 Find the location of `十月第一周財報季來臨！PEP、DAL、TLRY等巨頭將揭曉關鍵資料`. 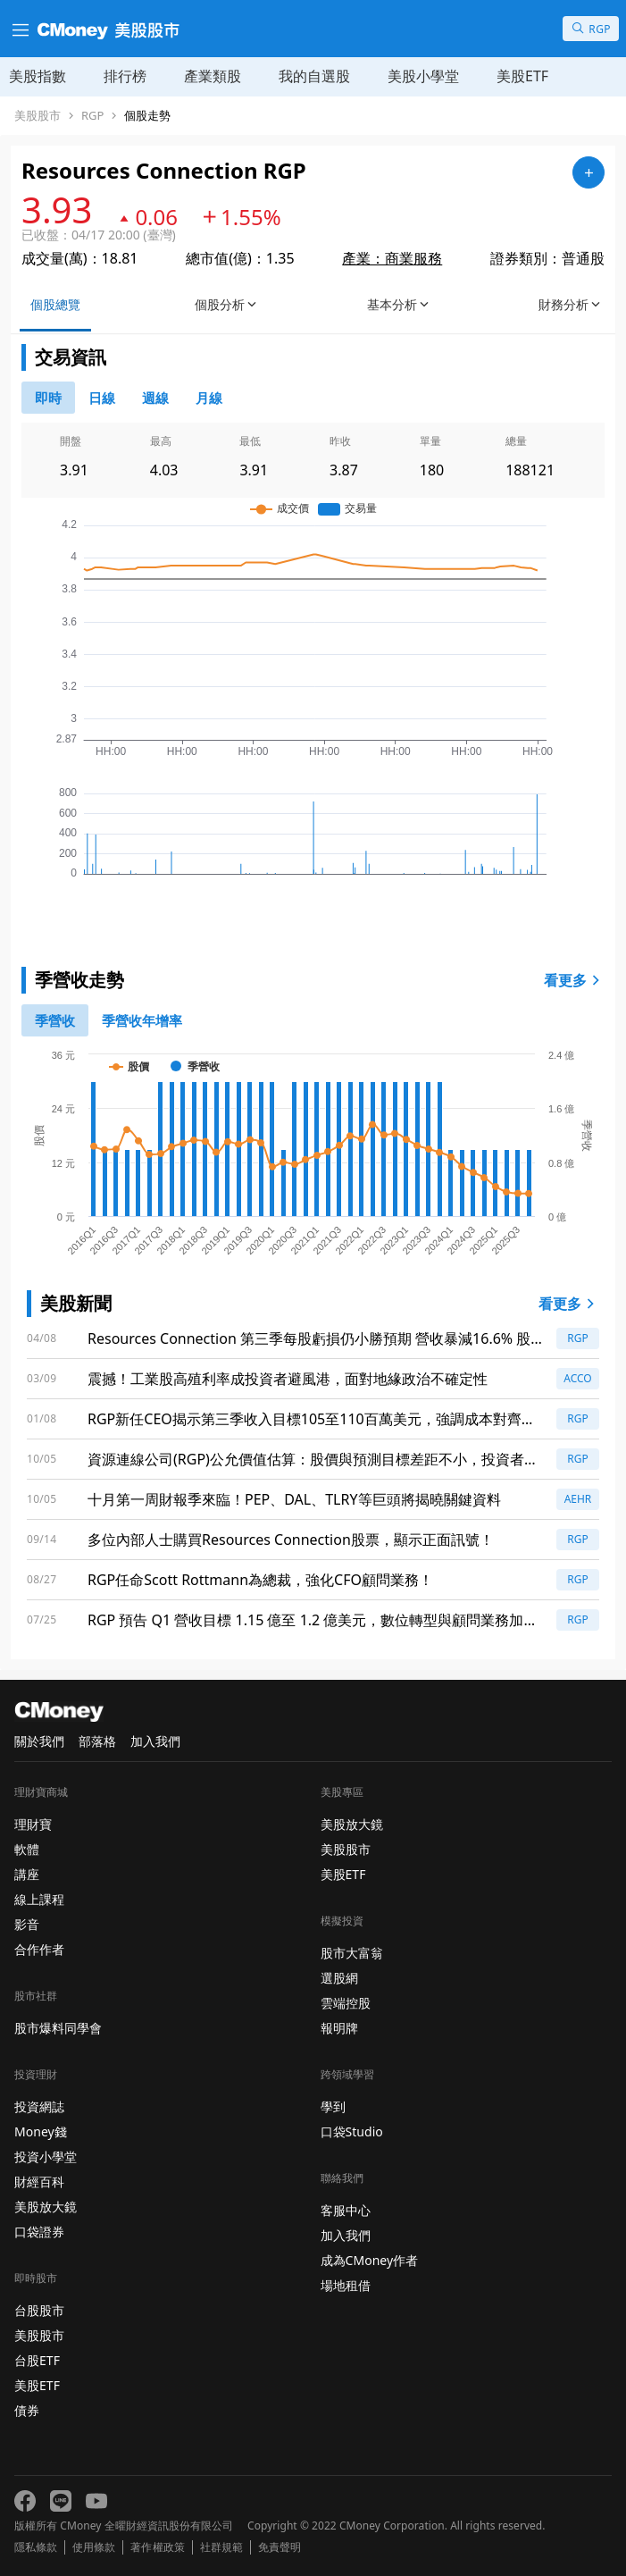

十月第一周財報季來臨！PEP、DAL、TLRY等巨頭將揭曉關鍵資料 is located at coordinates (294, 1499).